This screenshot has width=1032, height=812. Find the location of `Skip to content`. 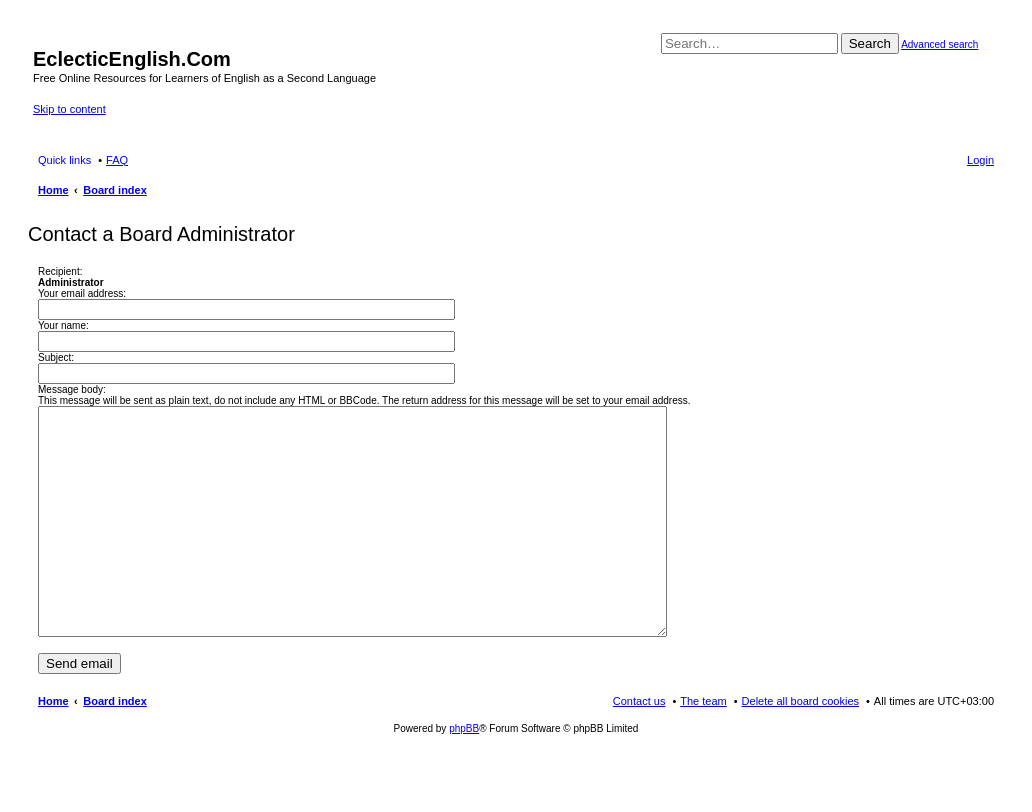

Skip to content is located at coordinates (69, 109).